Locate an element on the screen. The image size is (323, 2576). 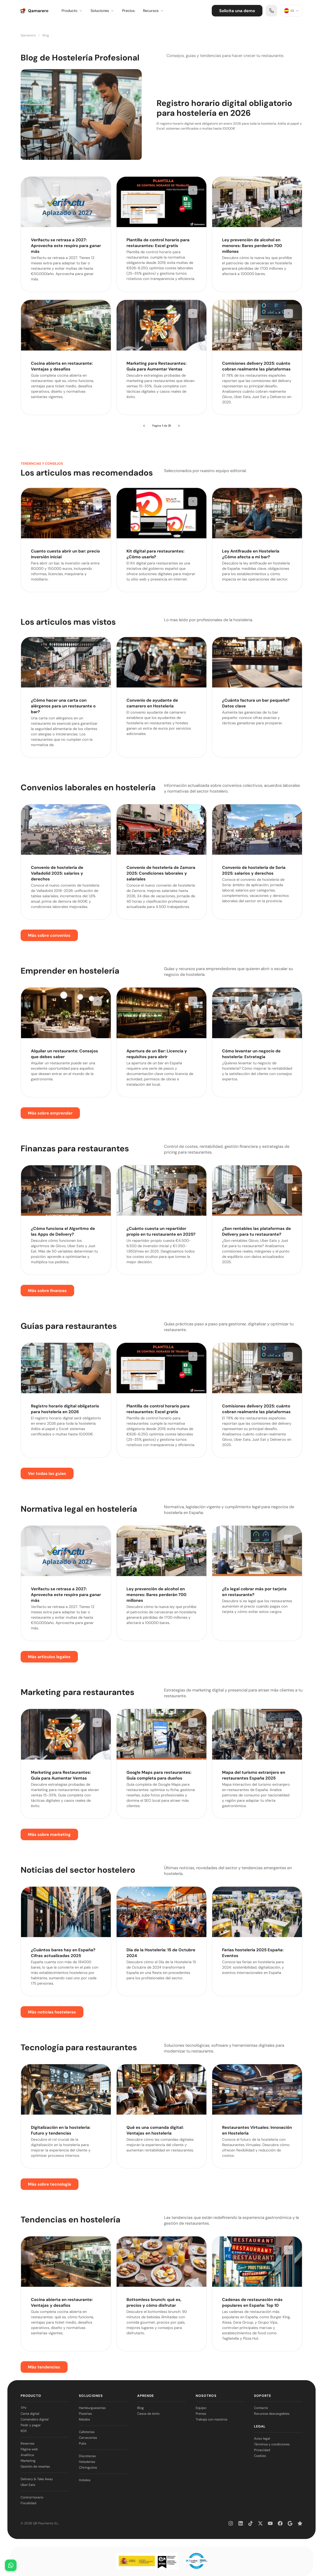
Fiscalidad [link] is located at coordinates (28, 2503).